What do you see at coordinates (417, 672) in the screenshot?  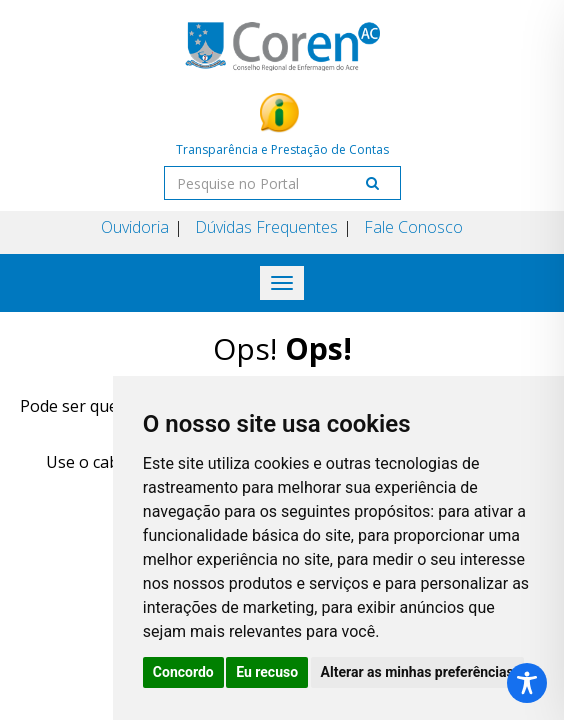 I see `Alterar as minhas preferências [button]` at bounding box center [417, 672].